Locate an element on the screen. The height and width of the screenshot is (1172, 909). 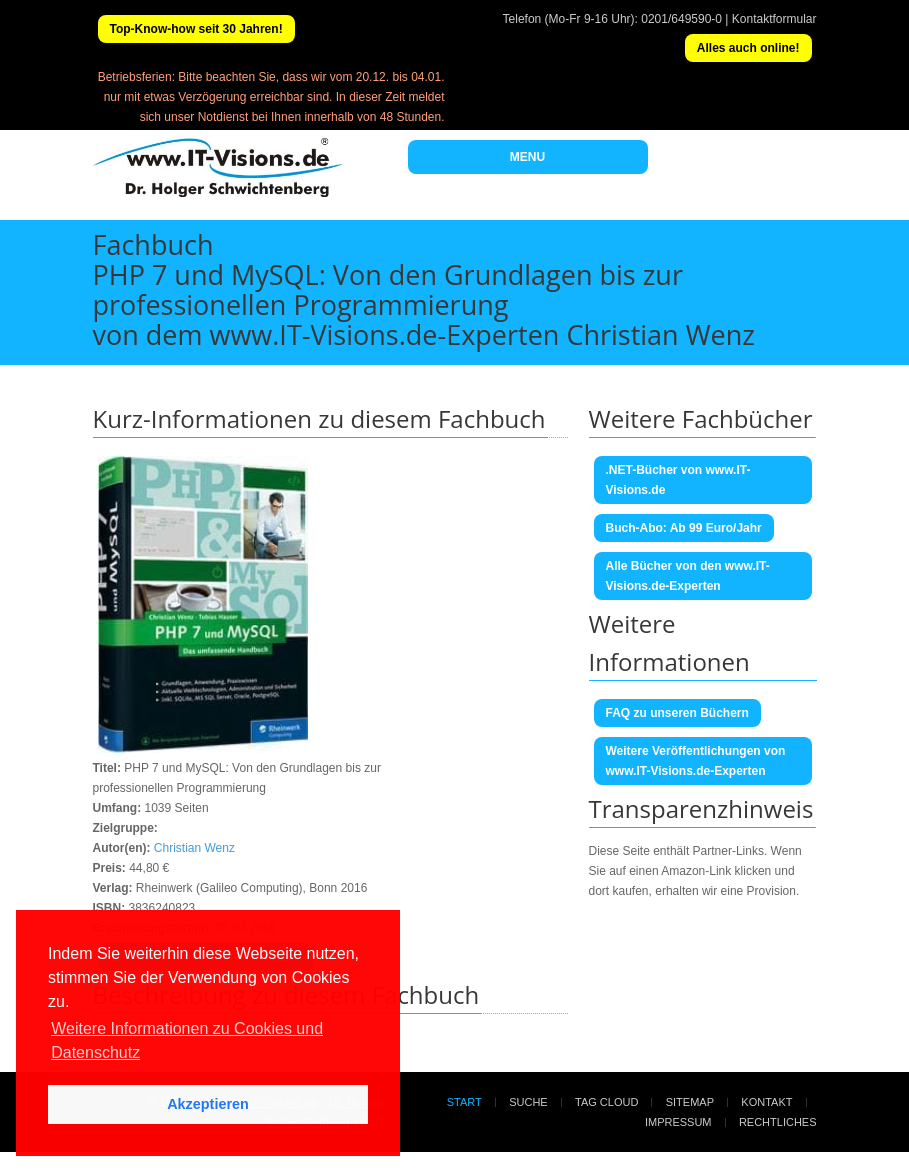
FAQ zu unseren Büchern is located at coordinates (677, 713).